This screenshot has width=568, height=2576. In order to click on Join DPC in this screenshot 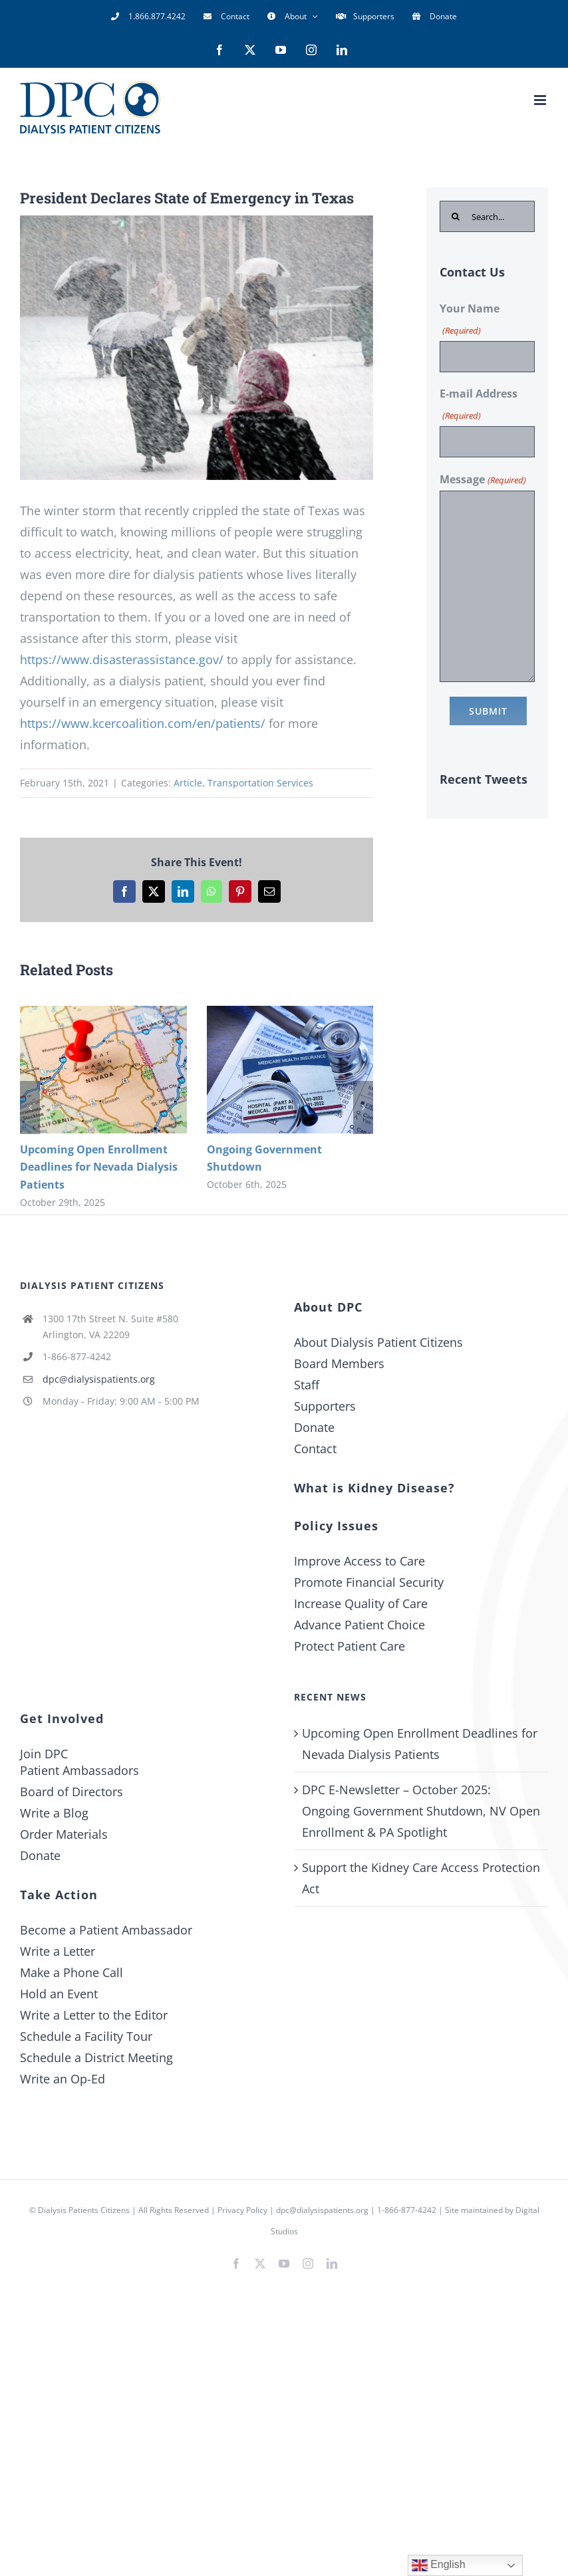, I will do `click(44, 1754)`.